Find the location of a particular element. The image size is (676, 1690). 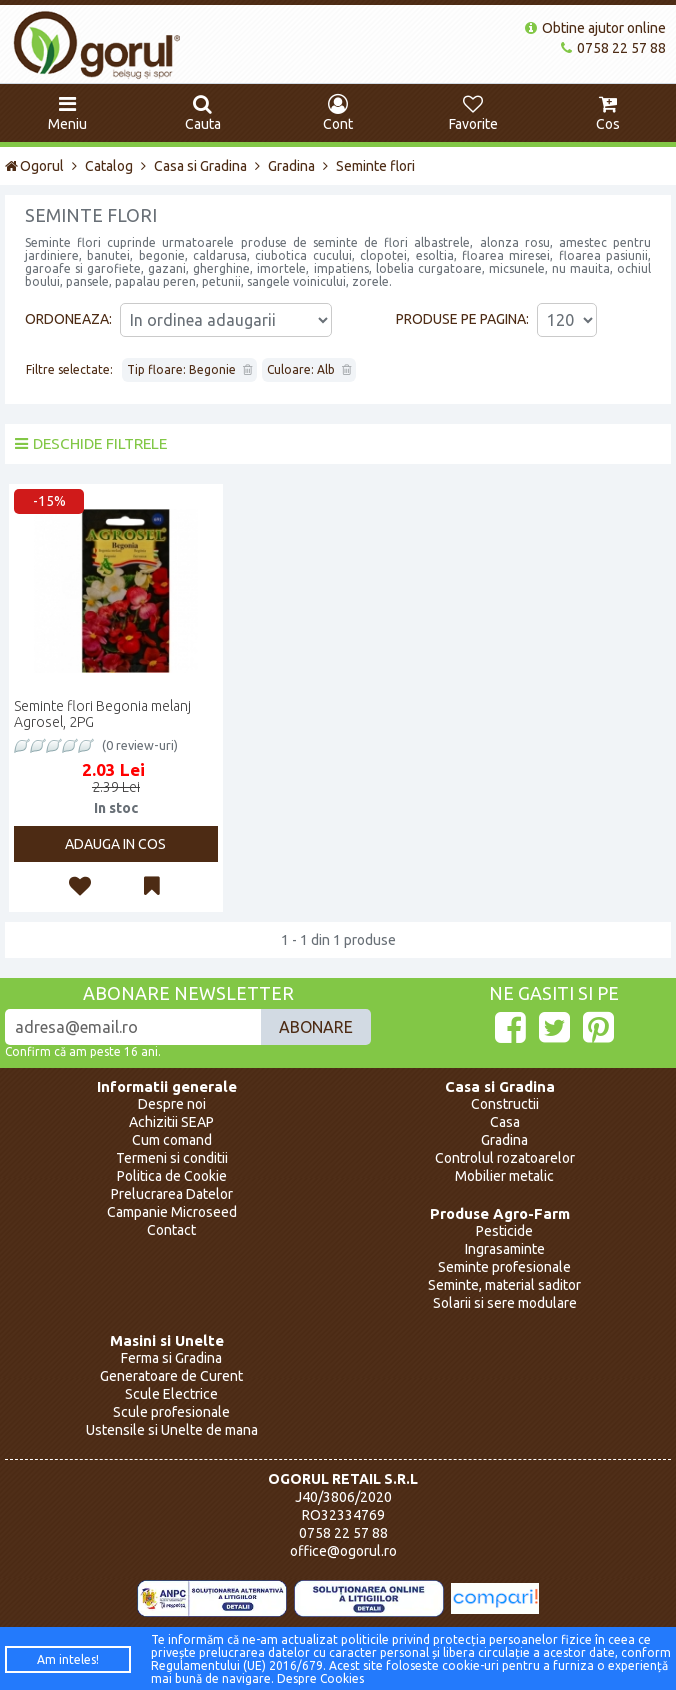

Gradina is located at coordinates (291, 166).